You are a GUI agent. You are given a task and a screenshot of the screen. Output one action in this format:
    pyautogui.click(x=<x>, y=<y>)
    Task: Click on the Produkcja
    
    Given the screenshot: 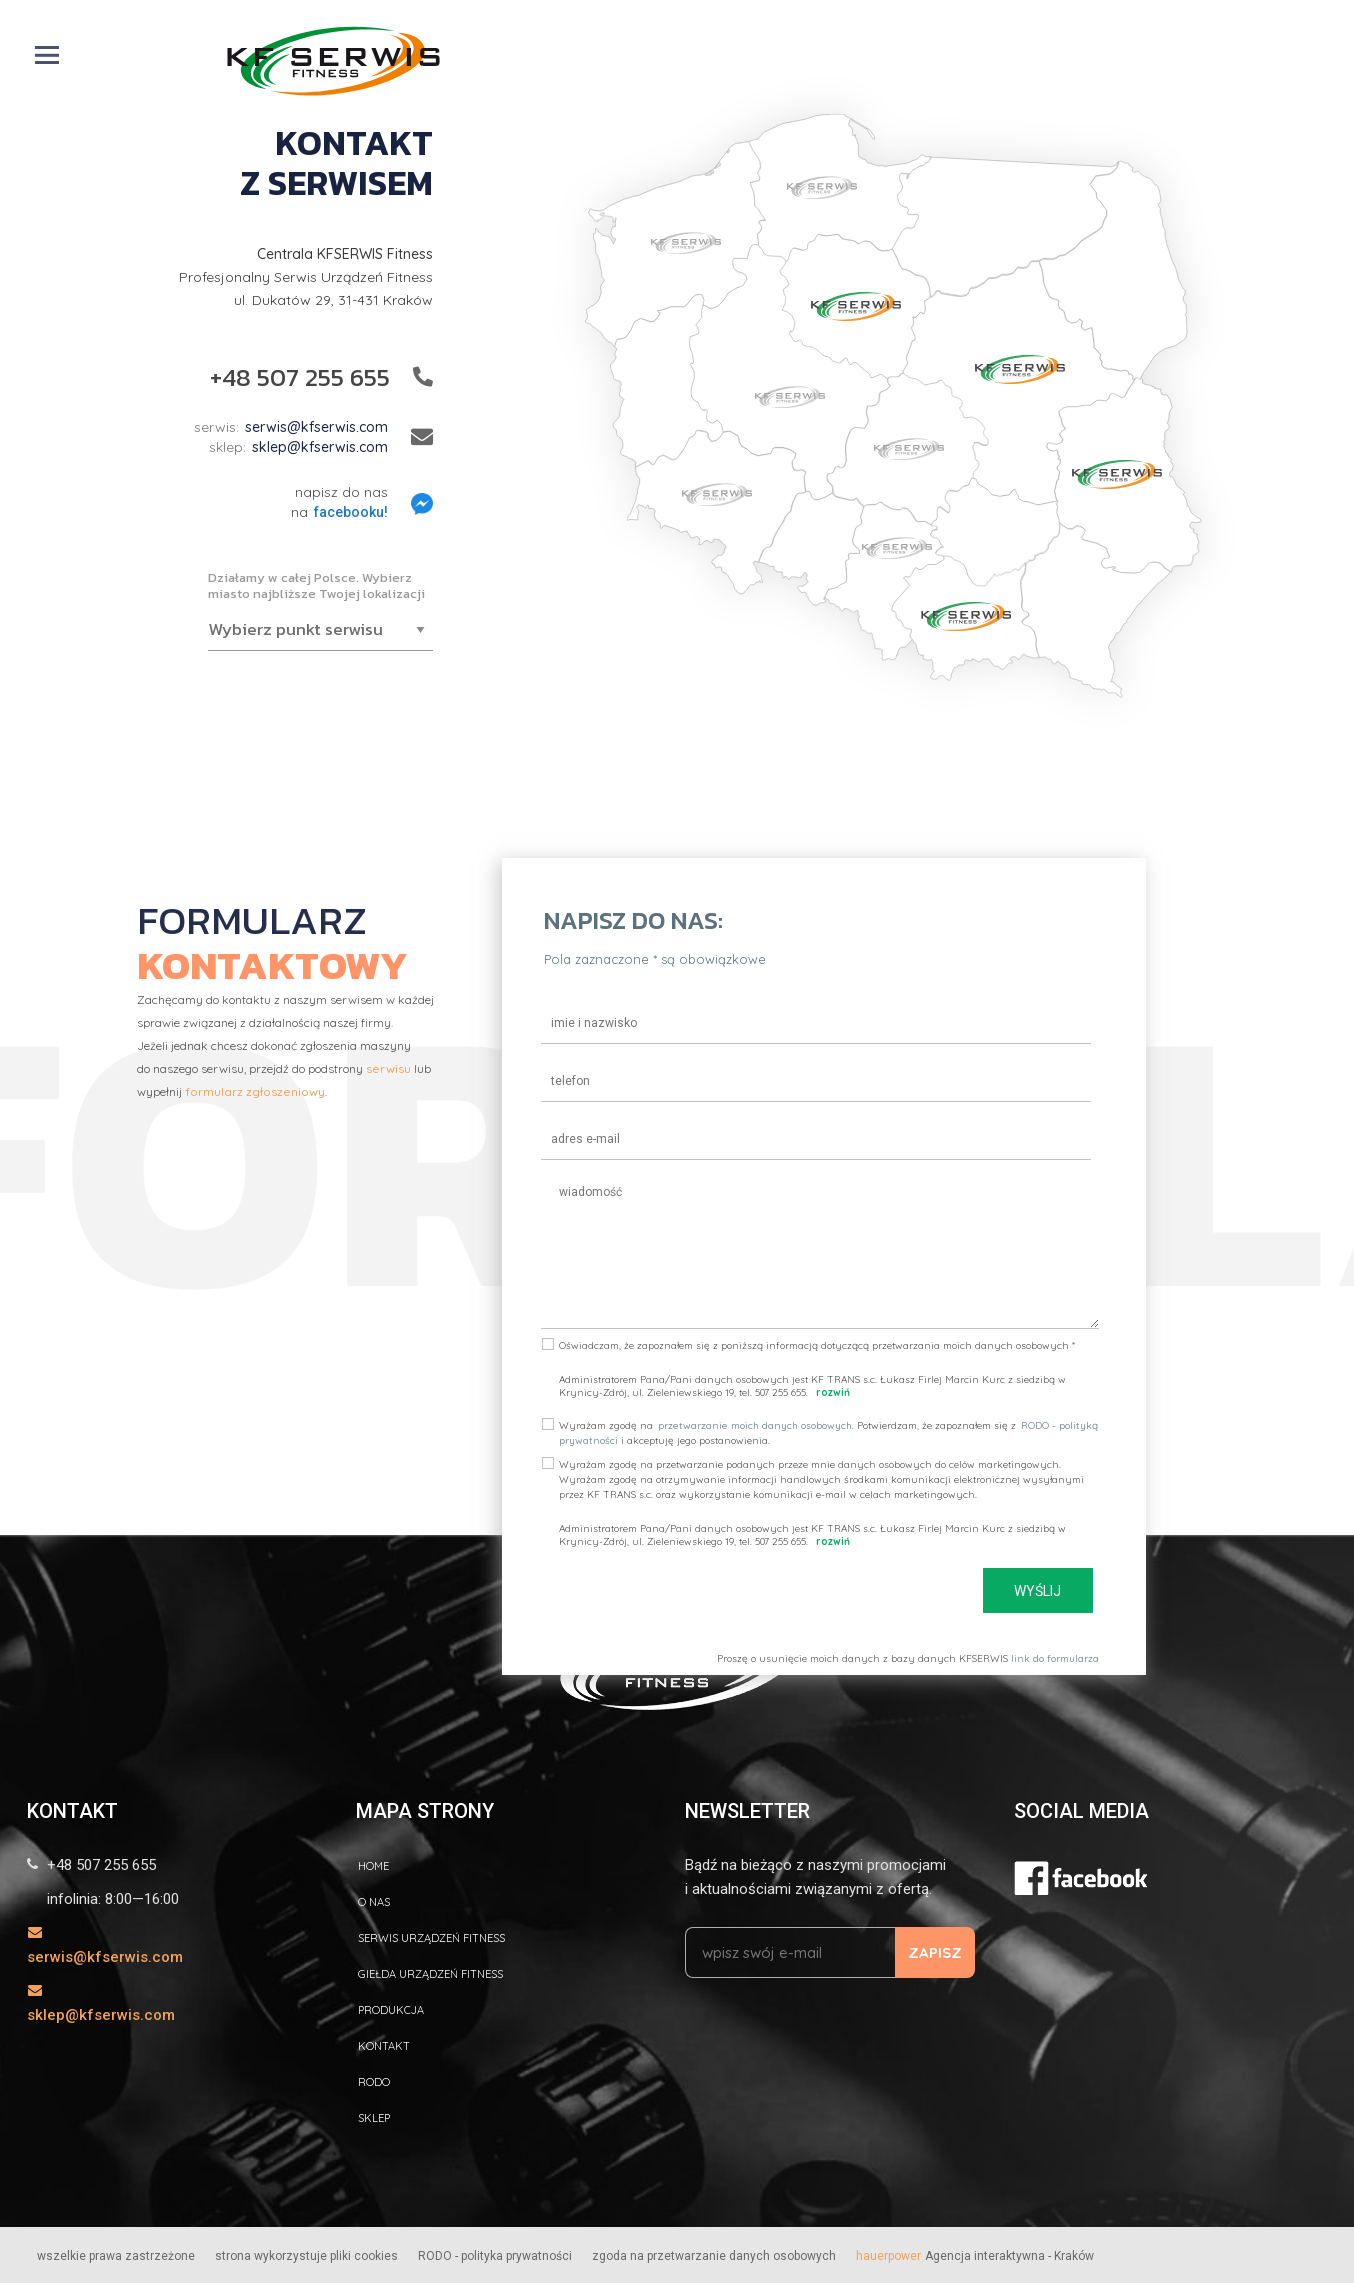 What is the action you would take?
    pyautogui.click(x=391, y=2010)
    